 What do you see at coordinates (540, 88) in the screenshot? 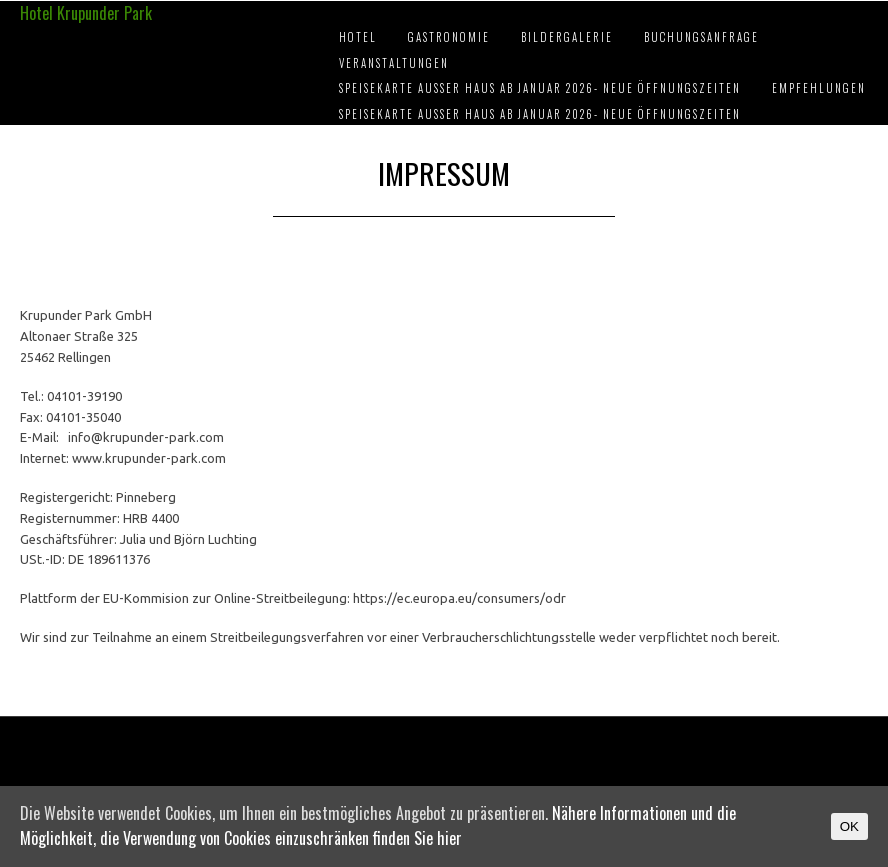
I see `Speisekarte außer Haus ab Januar 2026- Neue Öffnungszeiten` at bounding box center [540, 88].